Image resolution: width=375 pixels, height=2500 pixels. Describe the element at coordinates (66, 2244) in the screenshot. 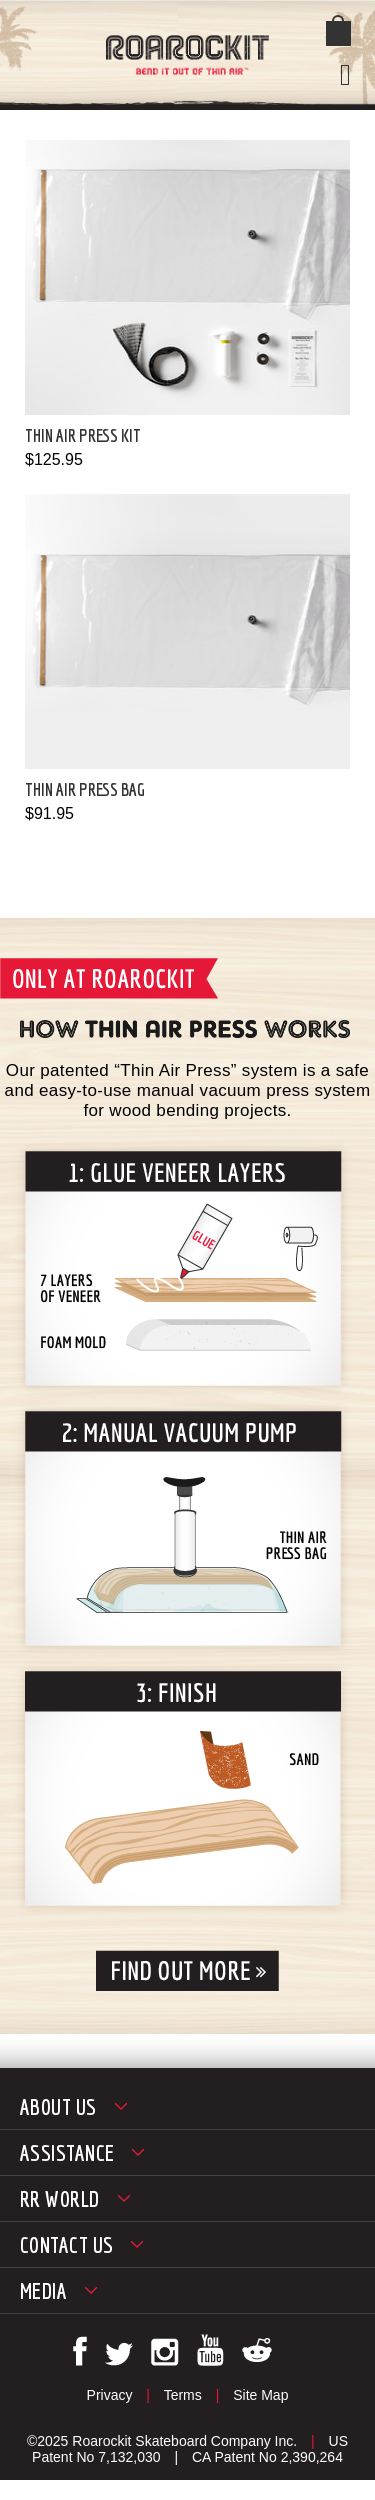

I see `Contact Us` at that location.